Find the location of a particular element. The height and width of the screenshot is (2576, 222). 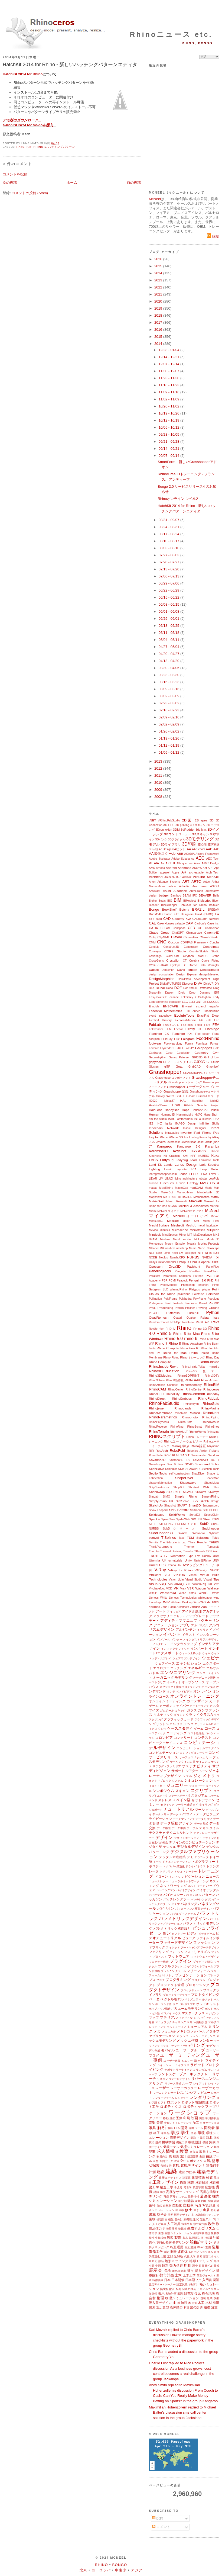

3Dフラクタル is located at coordinates (176, 839).